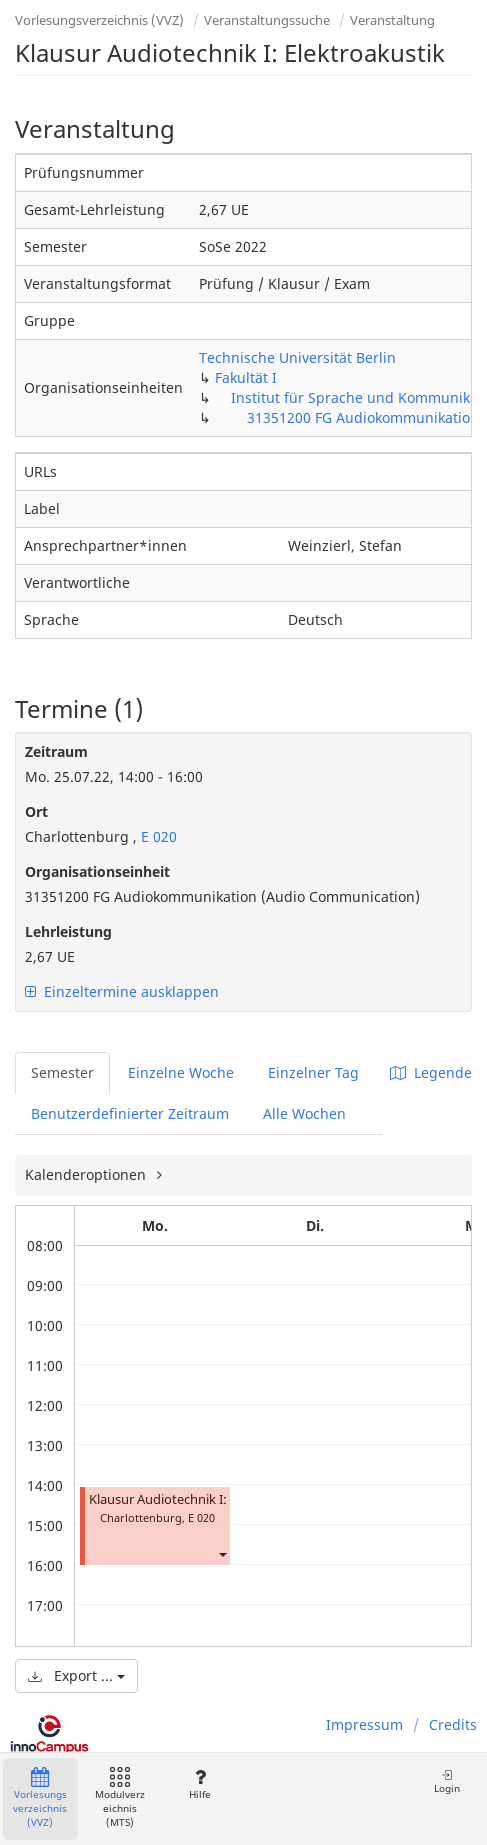 This screenshot has height=1845, width=487. I want to click on E 020, so click(157, 836).